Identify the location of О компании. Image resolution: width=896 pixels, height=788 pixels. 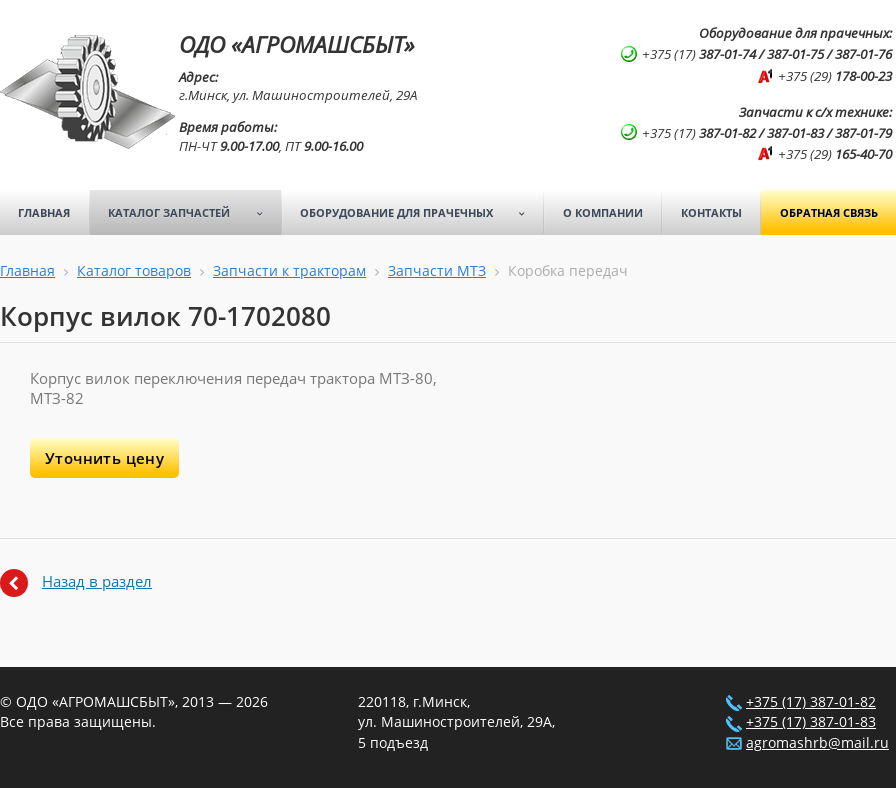
(603, 212).